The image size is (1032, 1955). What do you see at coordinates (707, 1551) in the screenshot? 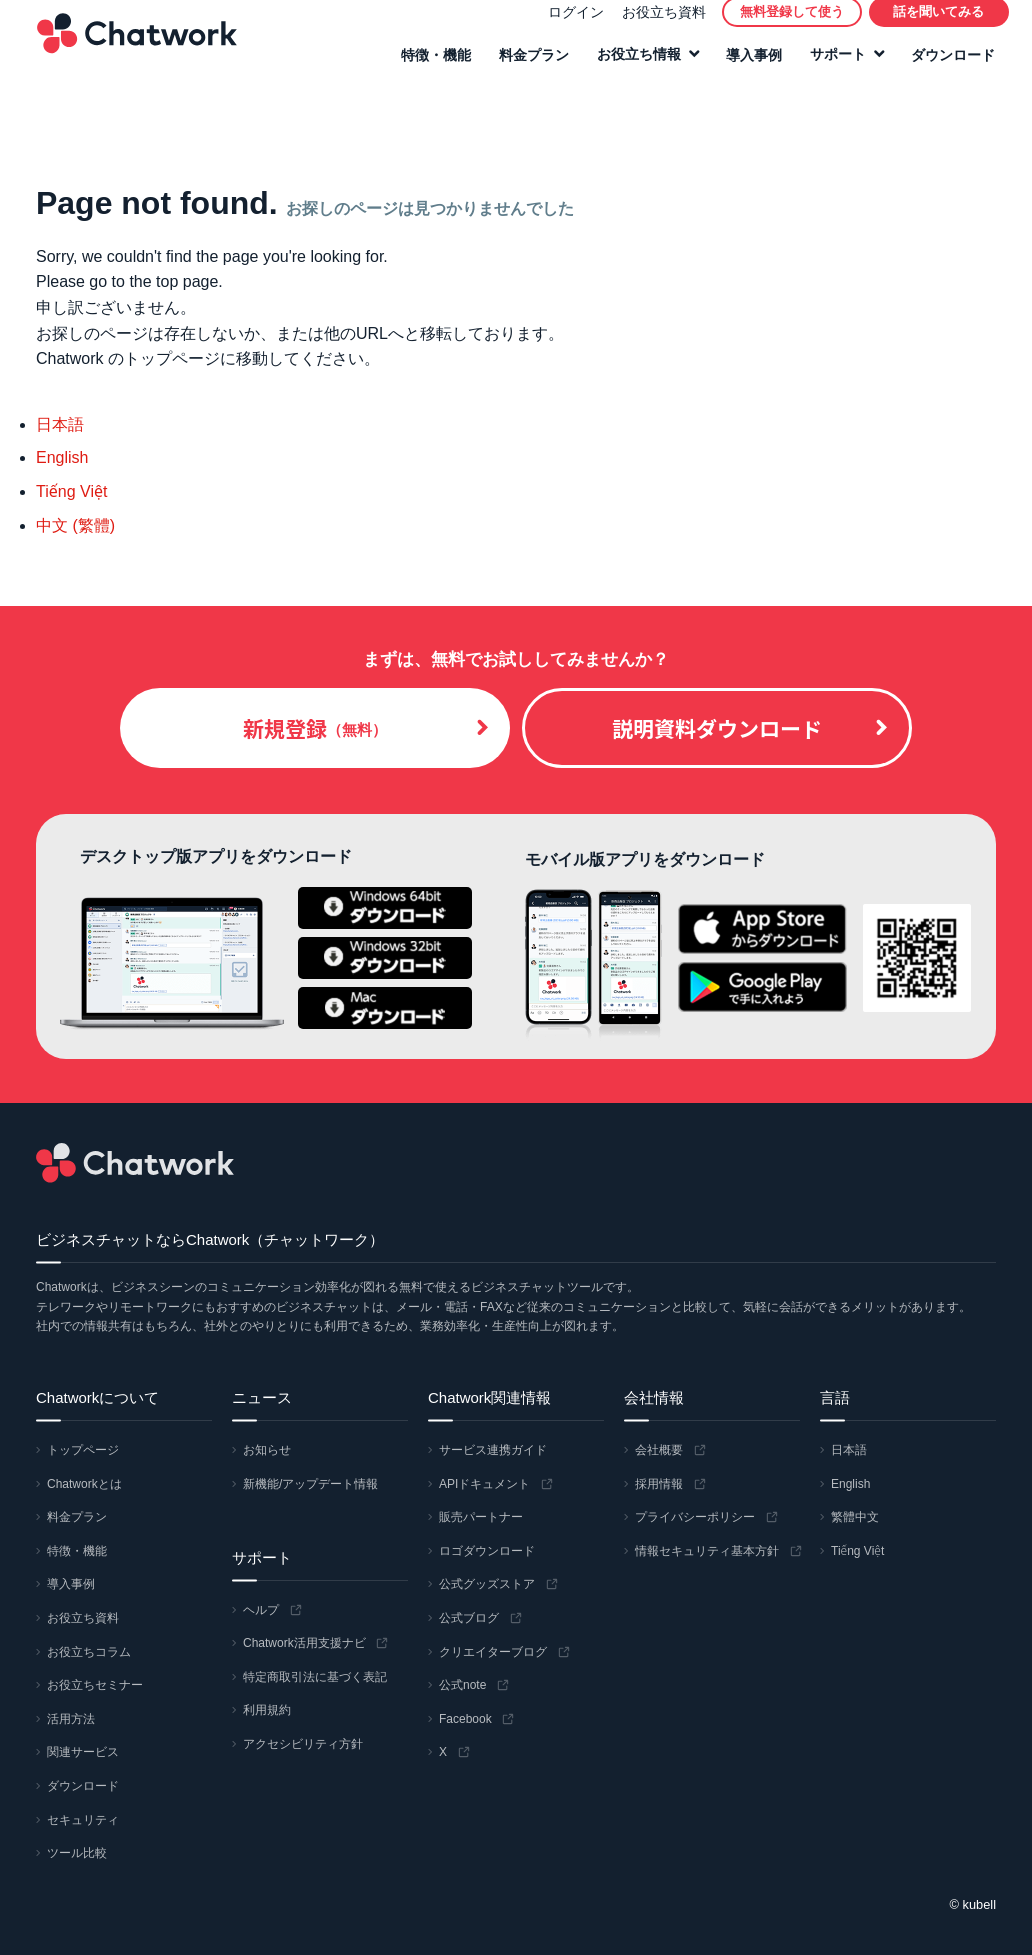
I see `情報セキュリティ基本方針` at bounding box center [707, 1551].